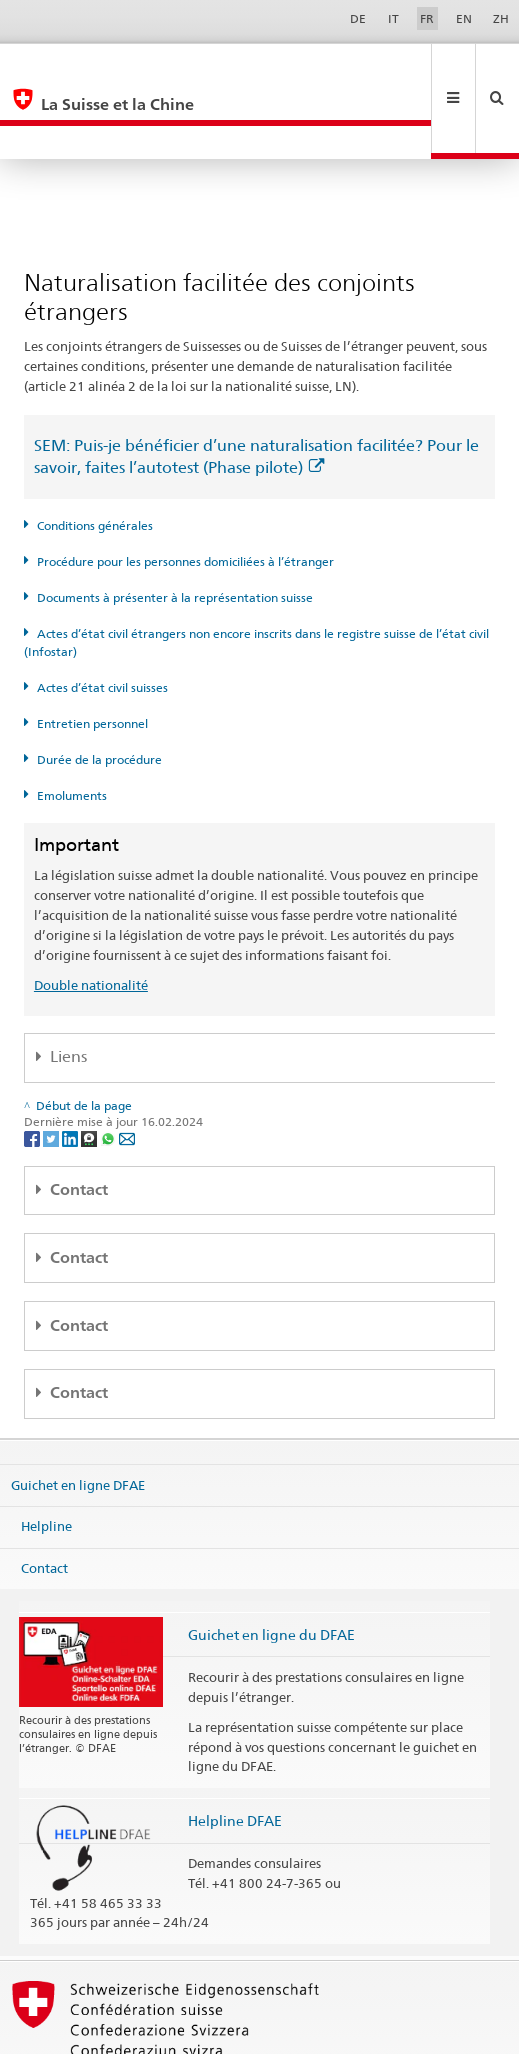  What do you see at coordinates (271, 1567) in the screenshot?
I see `Guichet en ligne du DFAE` at bounding box center [271, 1567].